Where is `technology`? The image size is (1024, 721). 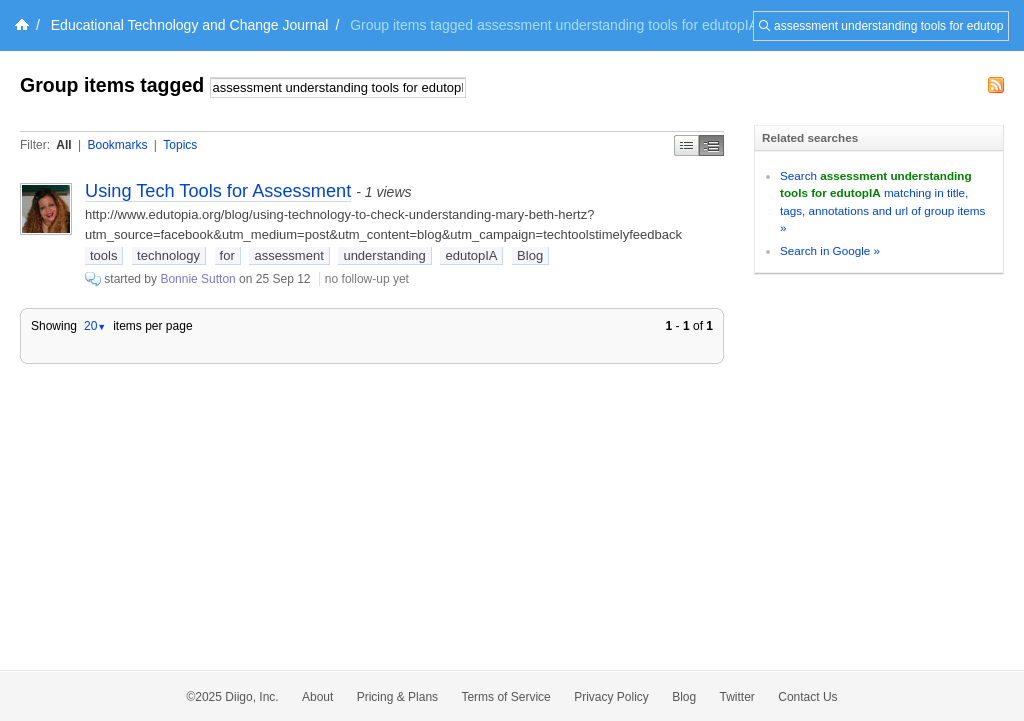 technology is located at coordinates (168, 255).